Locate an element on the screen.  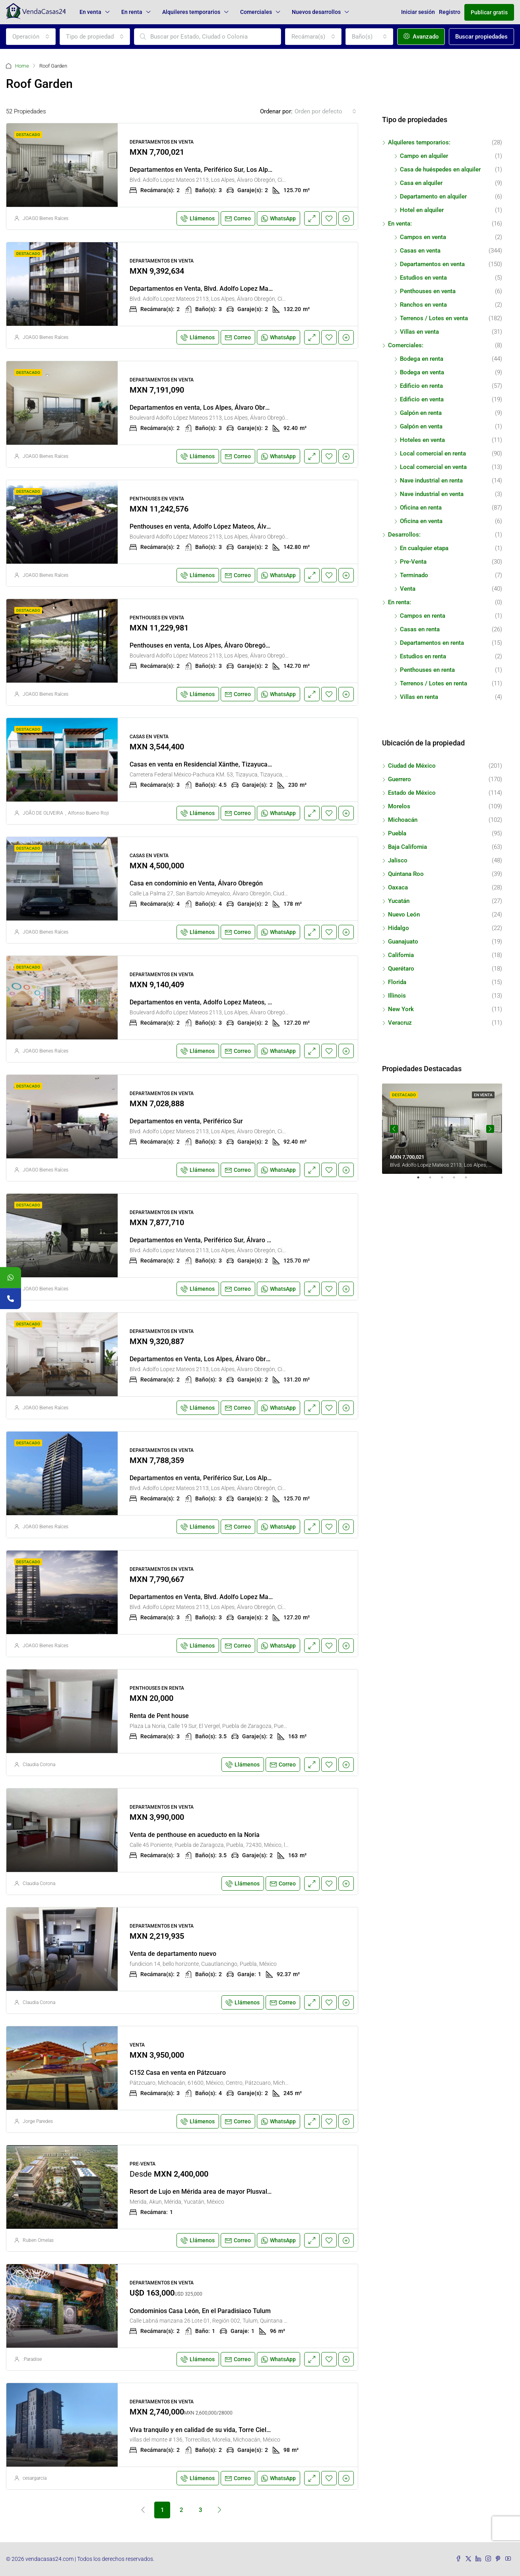
Venta de penthouse en acueducto en la Noria is located at coordinates (195, 1835).